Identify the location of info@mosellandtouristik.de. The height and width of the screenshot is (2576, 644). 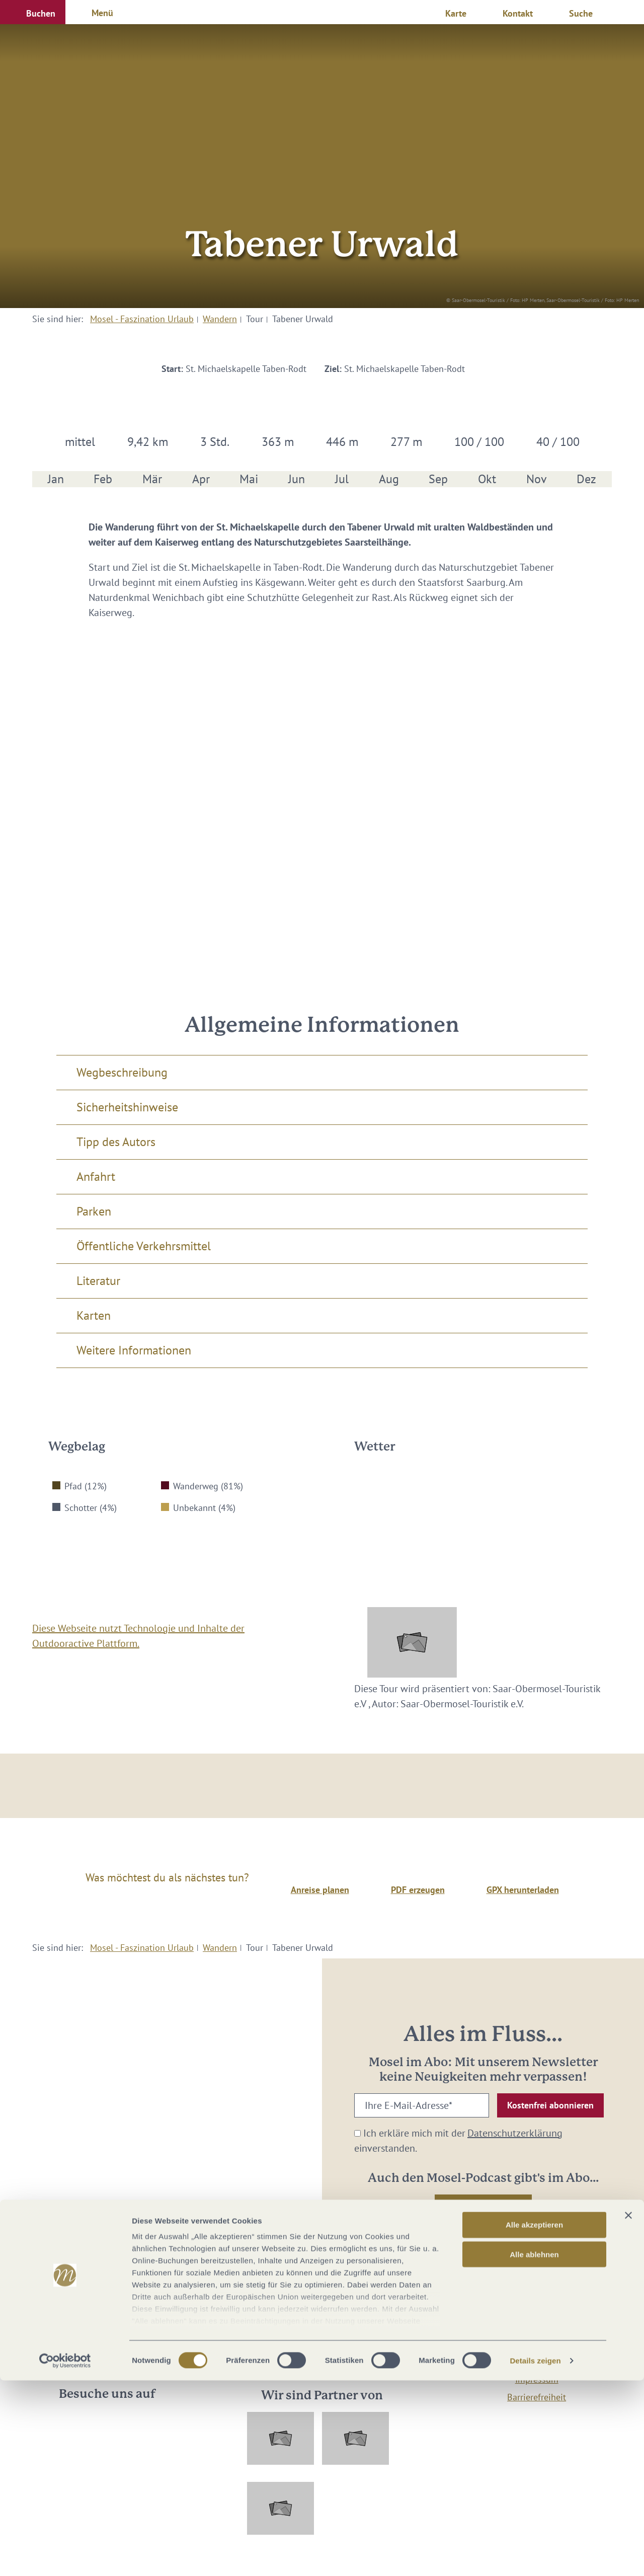
(322, 2348).